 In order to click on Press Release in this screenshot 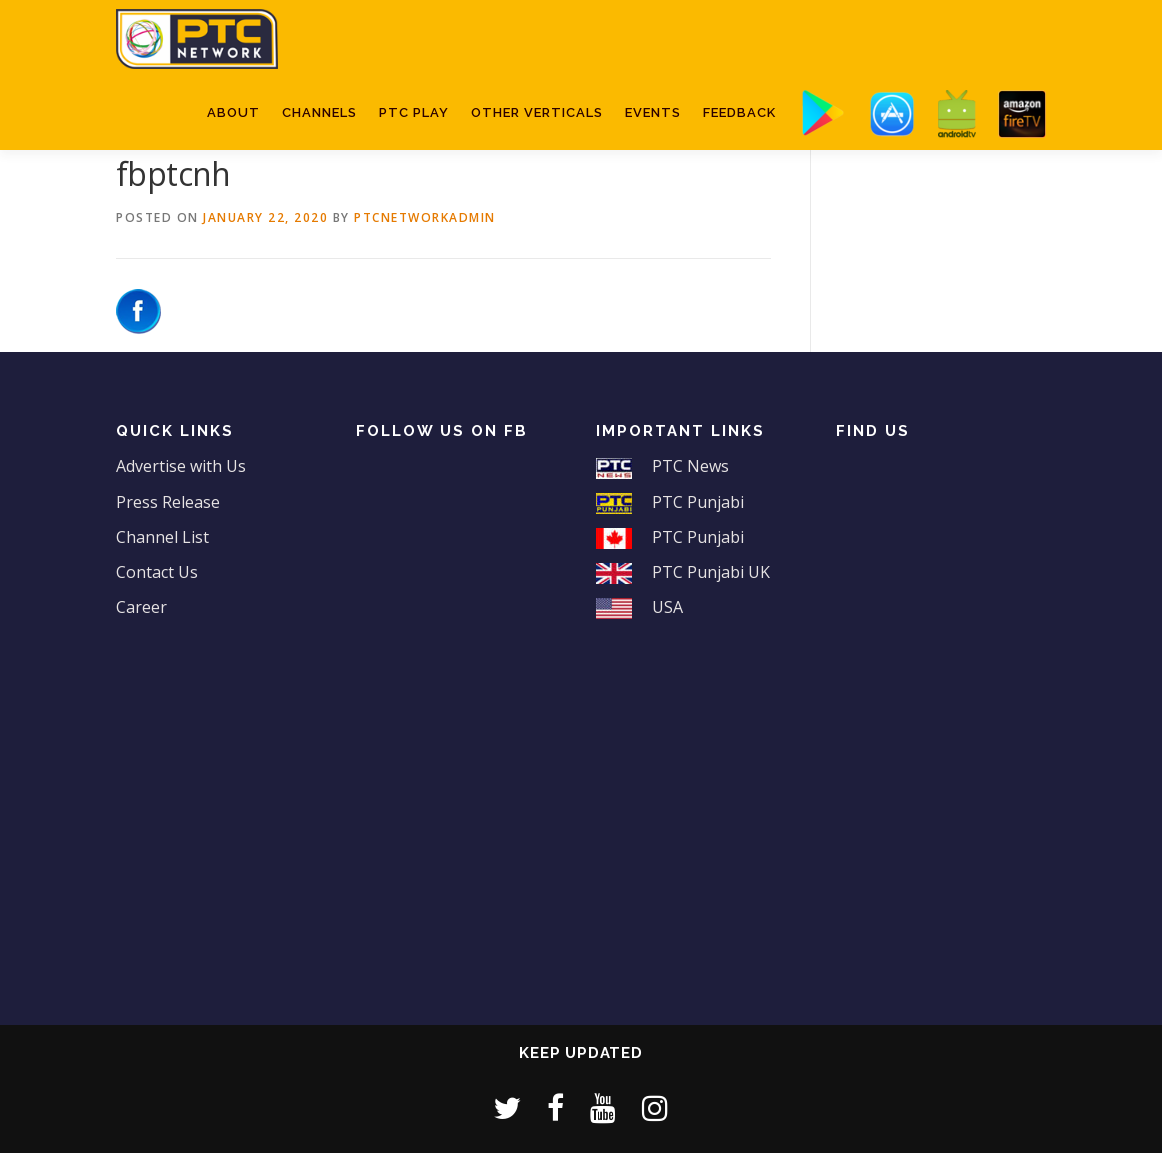, I will do `click(168, 502)`.